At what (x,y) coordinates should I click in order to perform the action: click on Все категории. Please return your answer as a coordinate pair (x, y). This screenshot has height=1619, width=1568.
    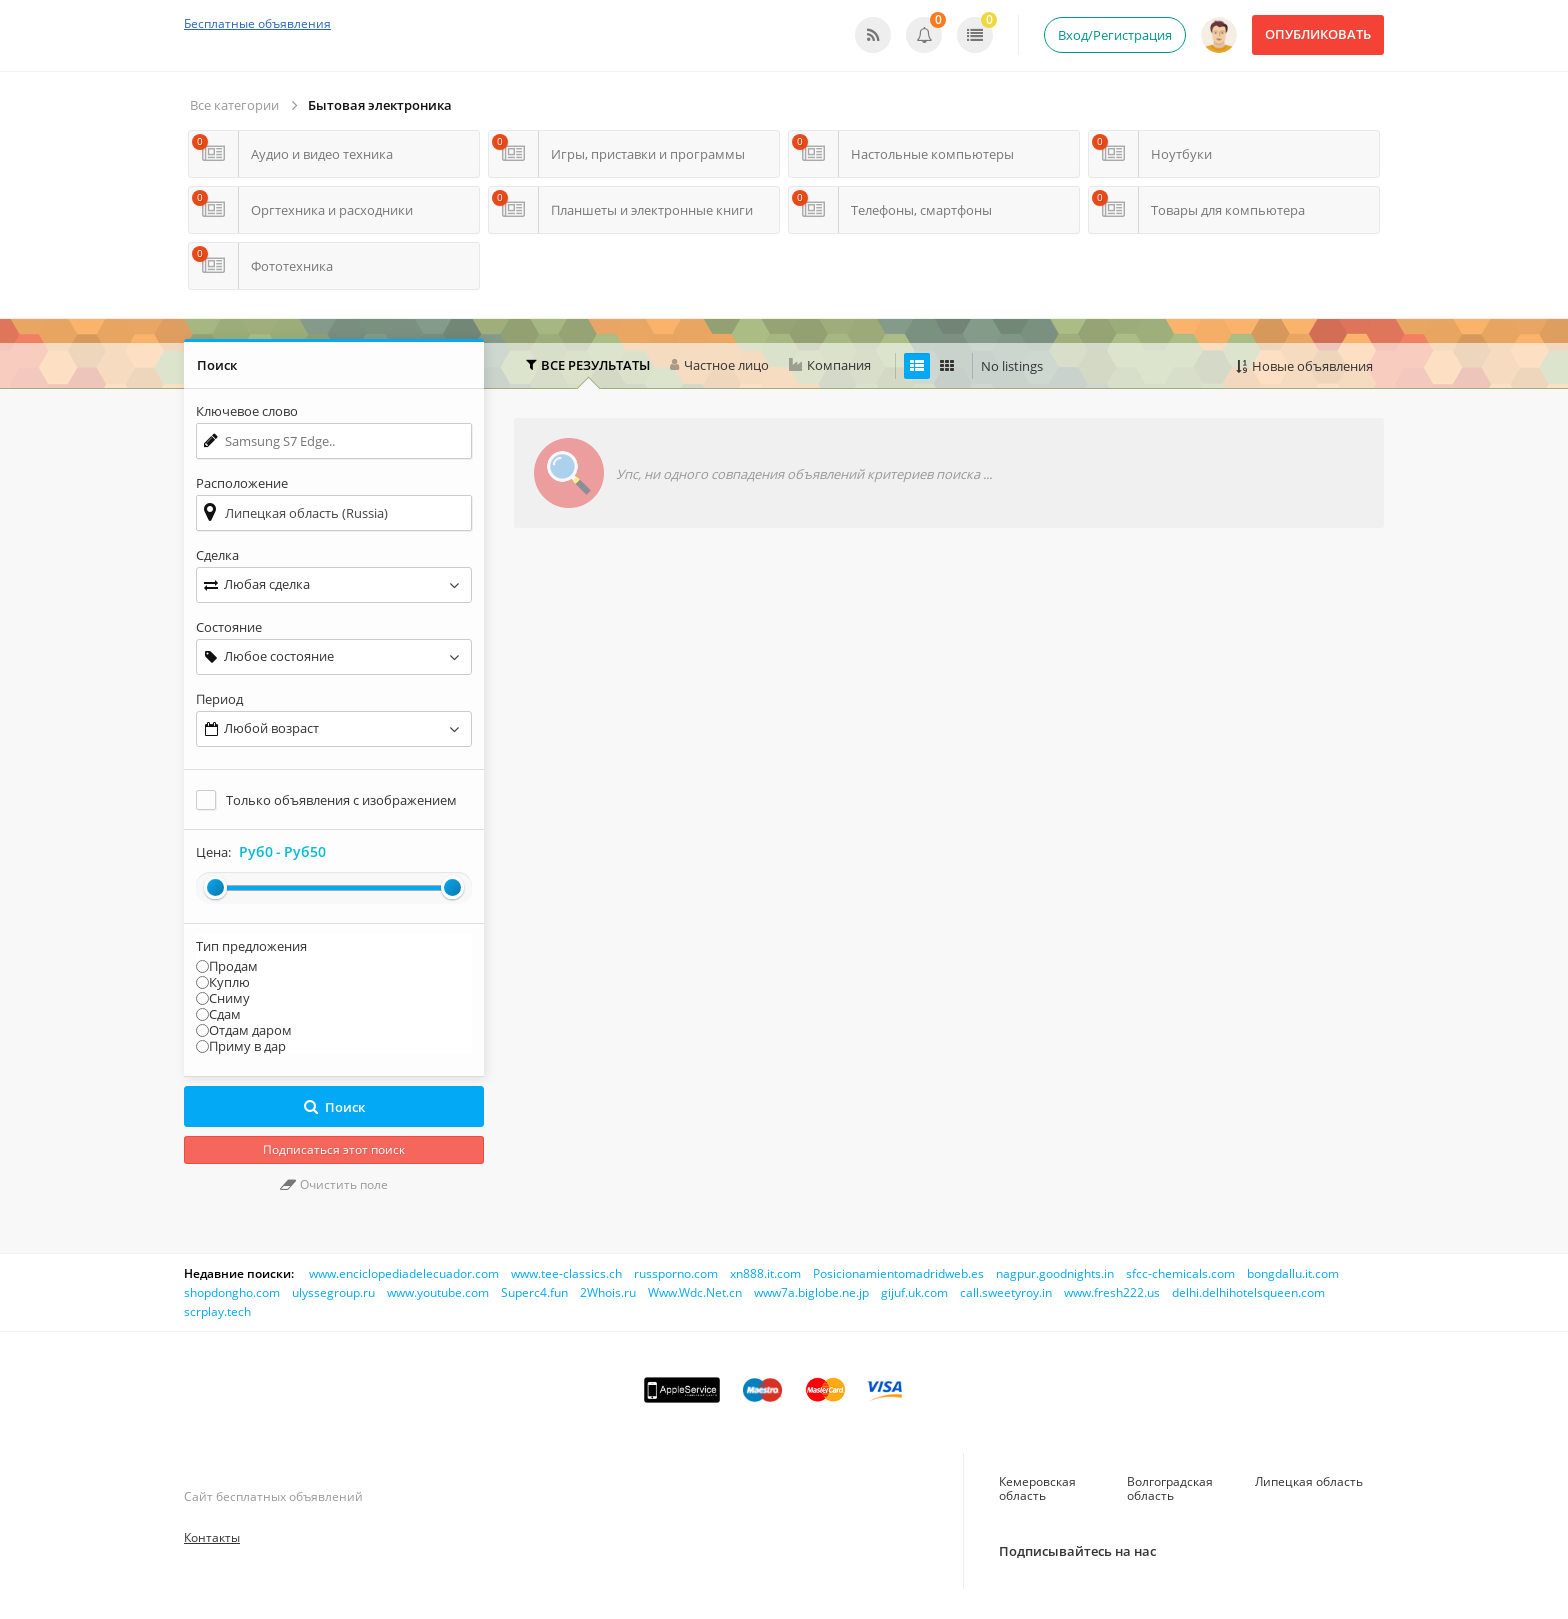
    Looking at the image, I should click on (234, 105).